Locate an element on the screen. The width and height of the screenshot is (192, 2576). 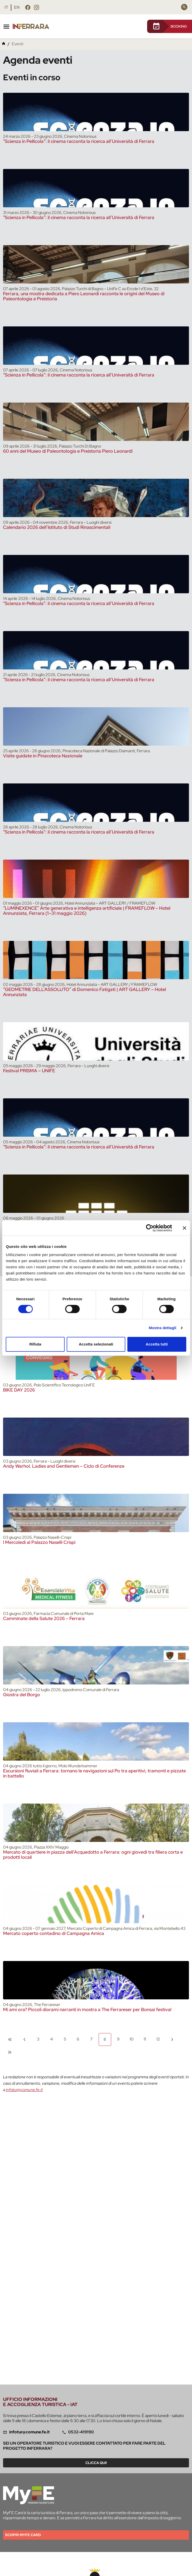
infotur@comune.fe.it is located at coordinates (24, 2090).